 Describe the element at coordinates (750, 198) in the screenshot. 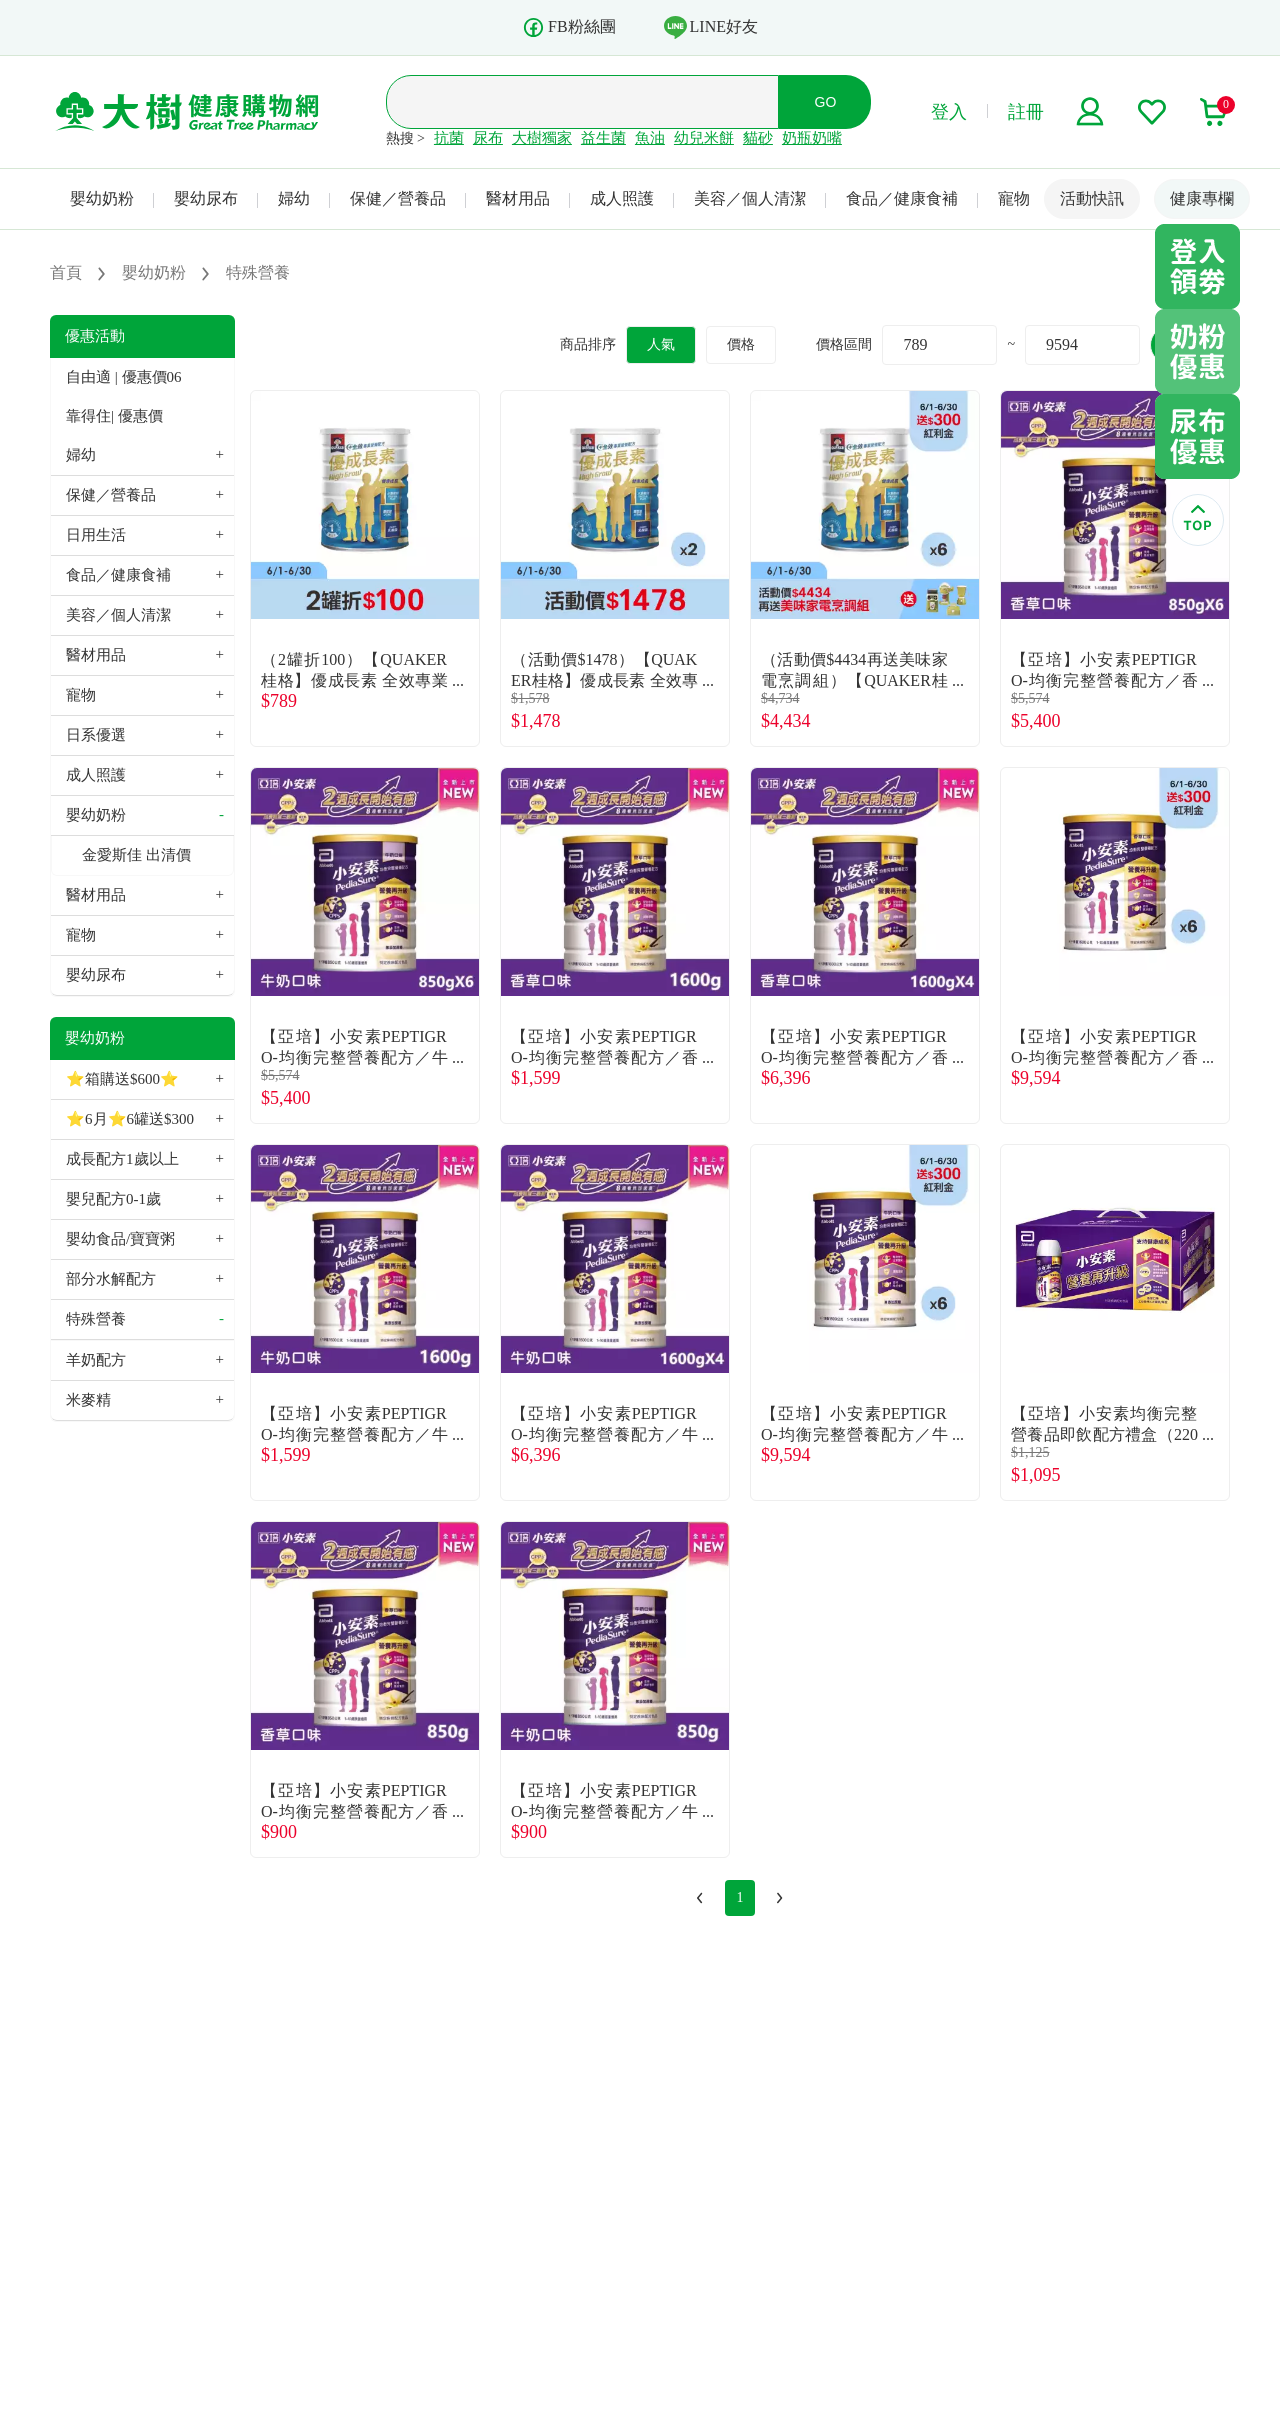

I see `美容／個人清潔` at that location.